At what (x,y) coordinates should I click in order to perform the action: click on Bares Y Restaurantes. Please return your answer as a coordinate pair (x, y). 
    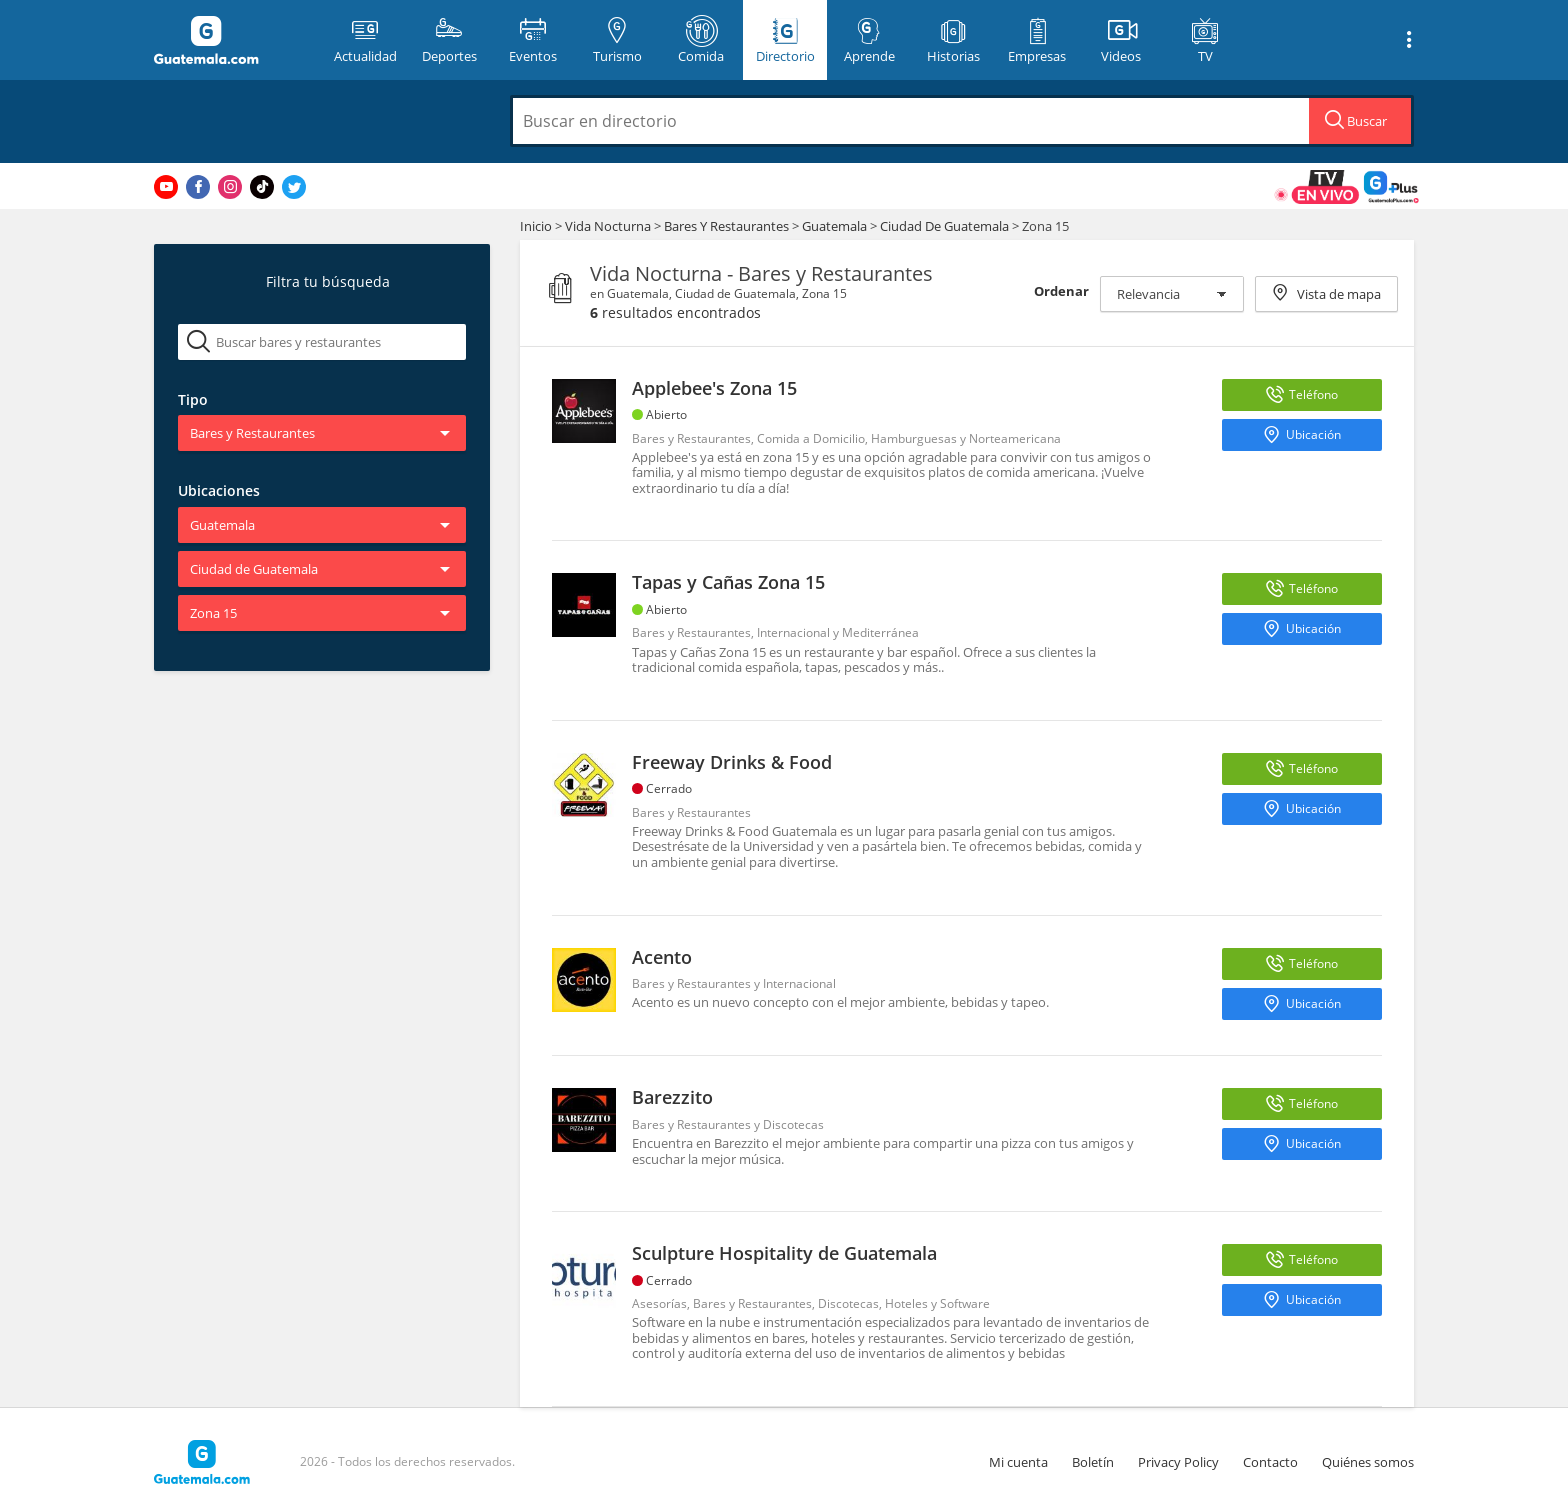
    Looking at the image, I should click on (728, 226).